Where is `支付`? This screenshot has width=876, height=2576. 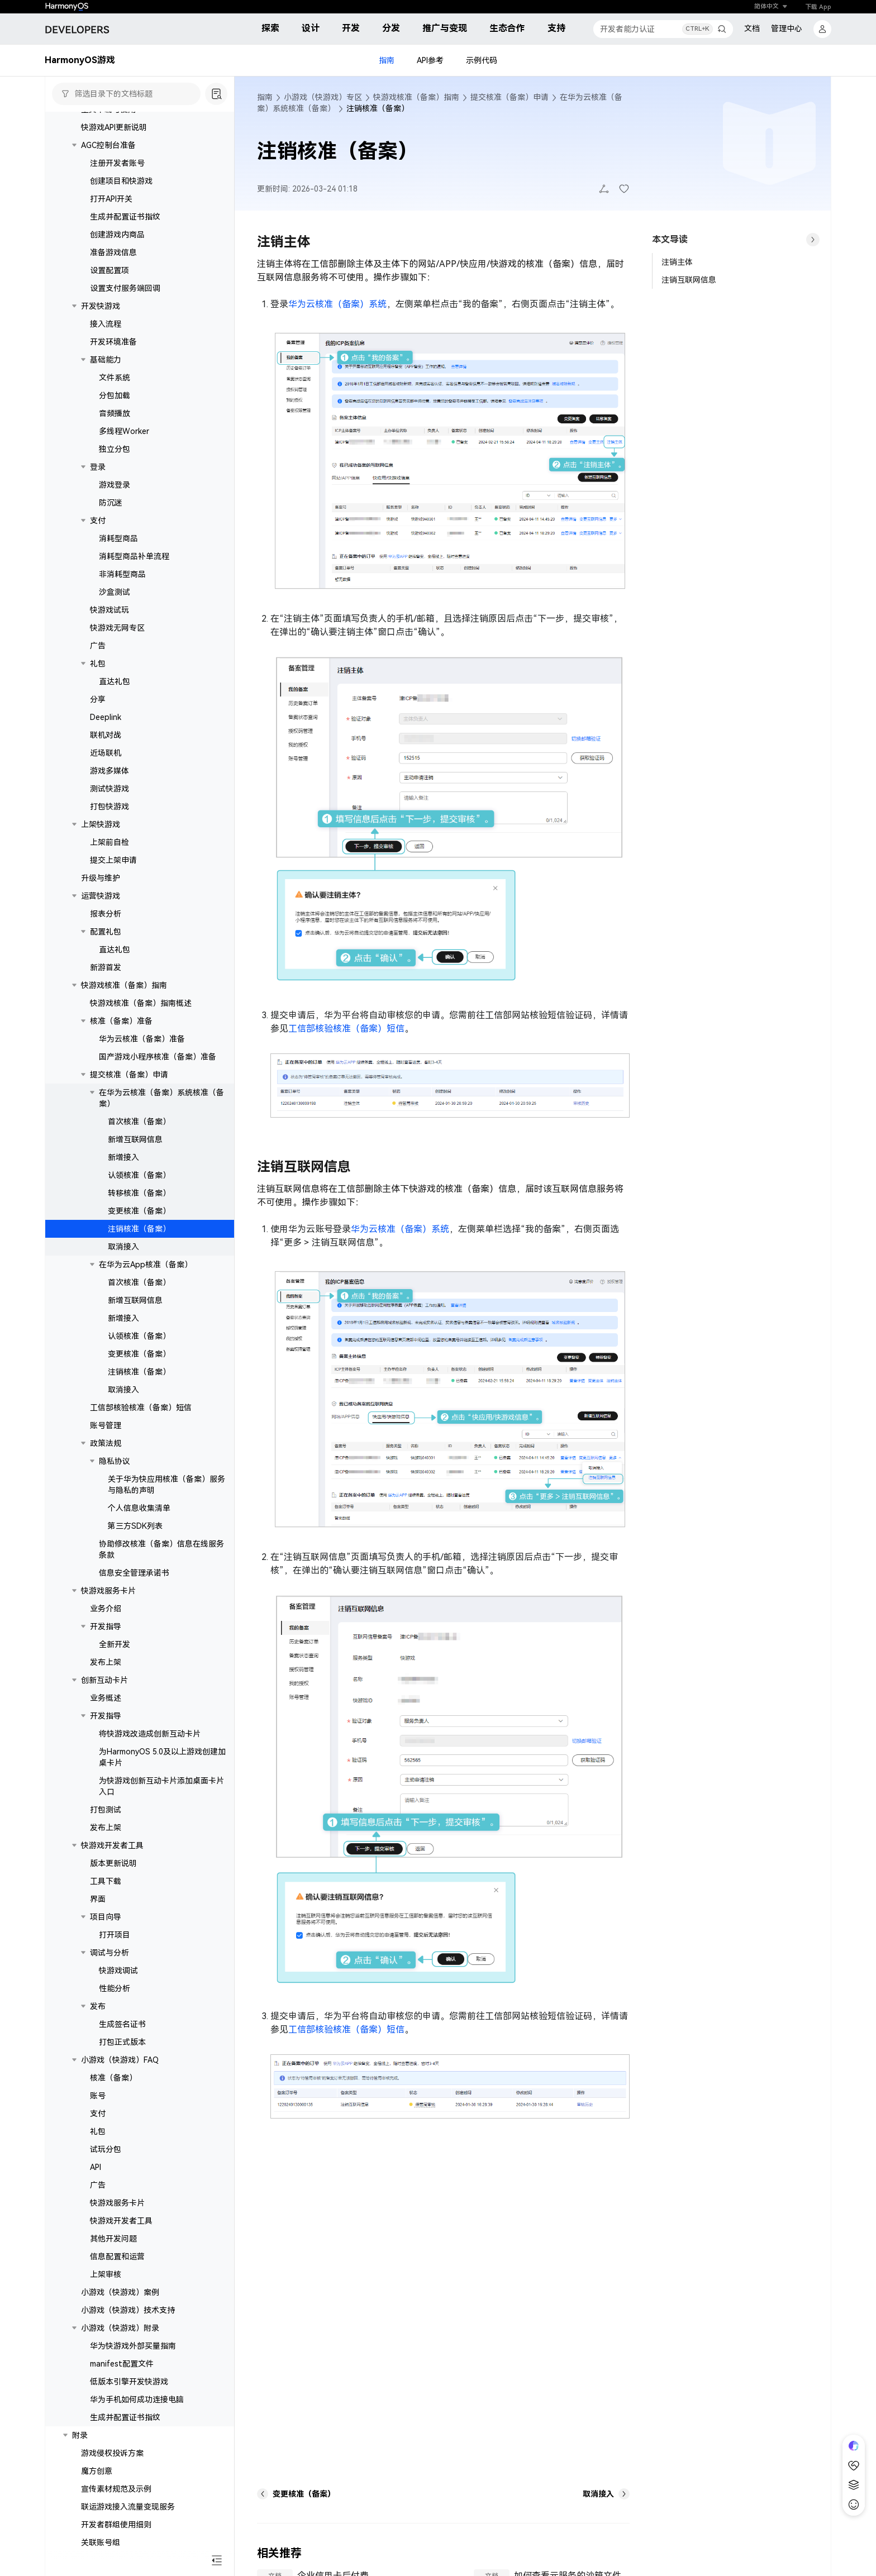 支付 is located at coordinates (98, 520).